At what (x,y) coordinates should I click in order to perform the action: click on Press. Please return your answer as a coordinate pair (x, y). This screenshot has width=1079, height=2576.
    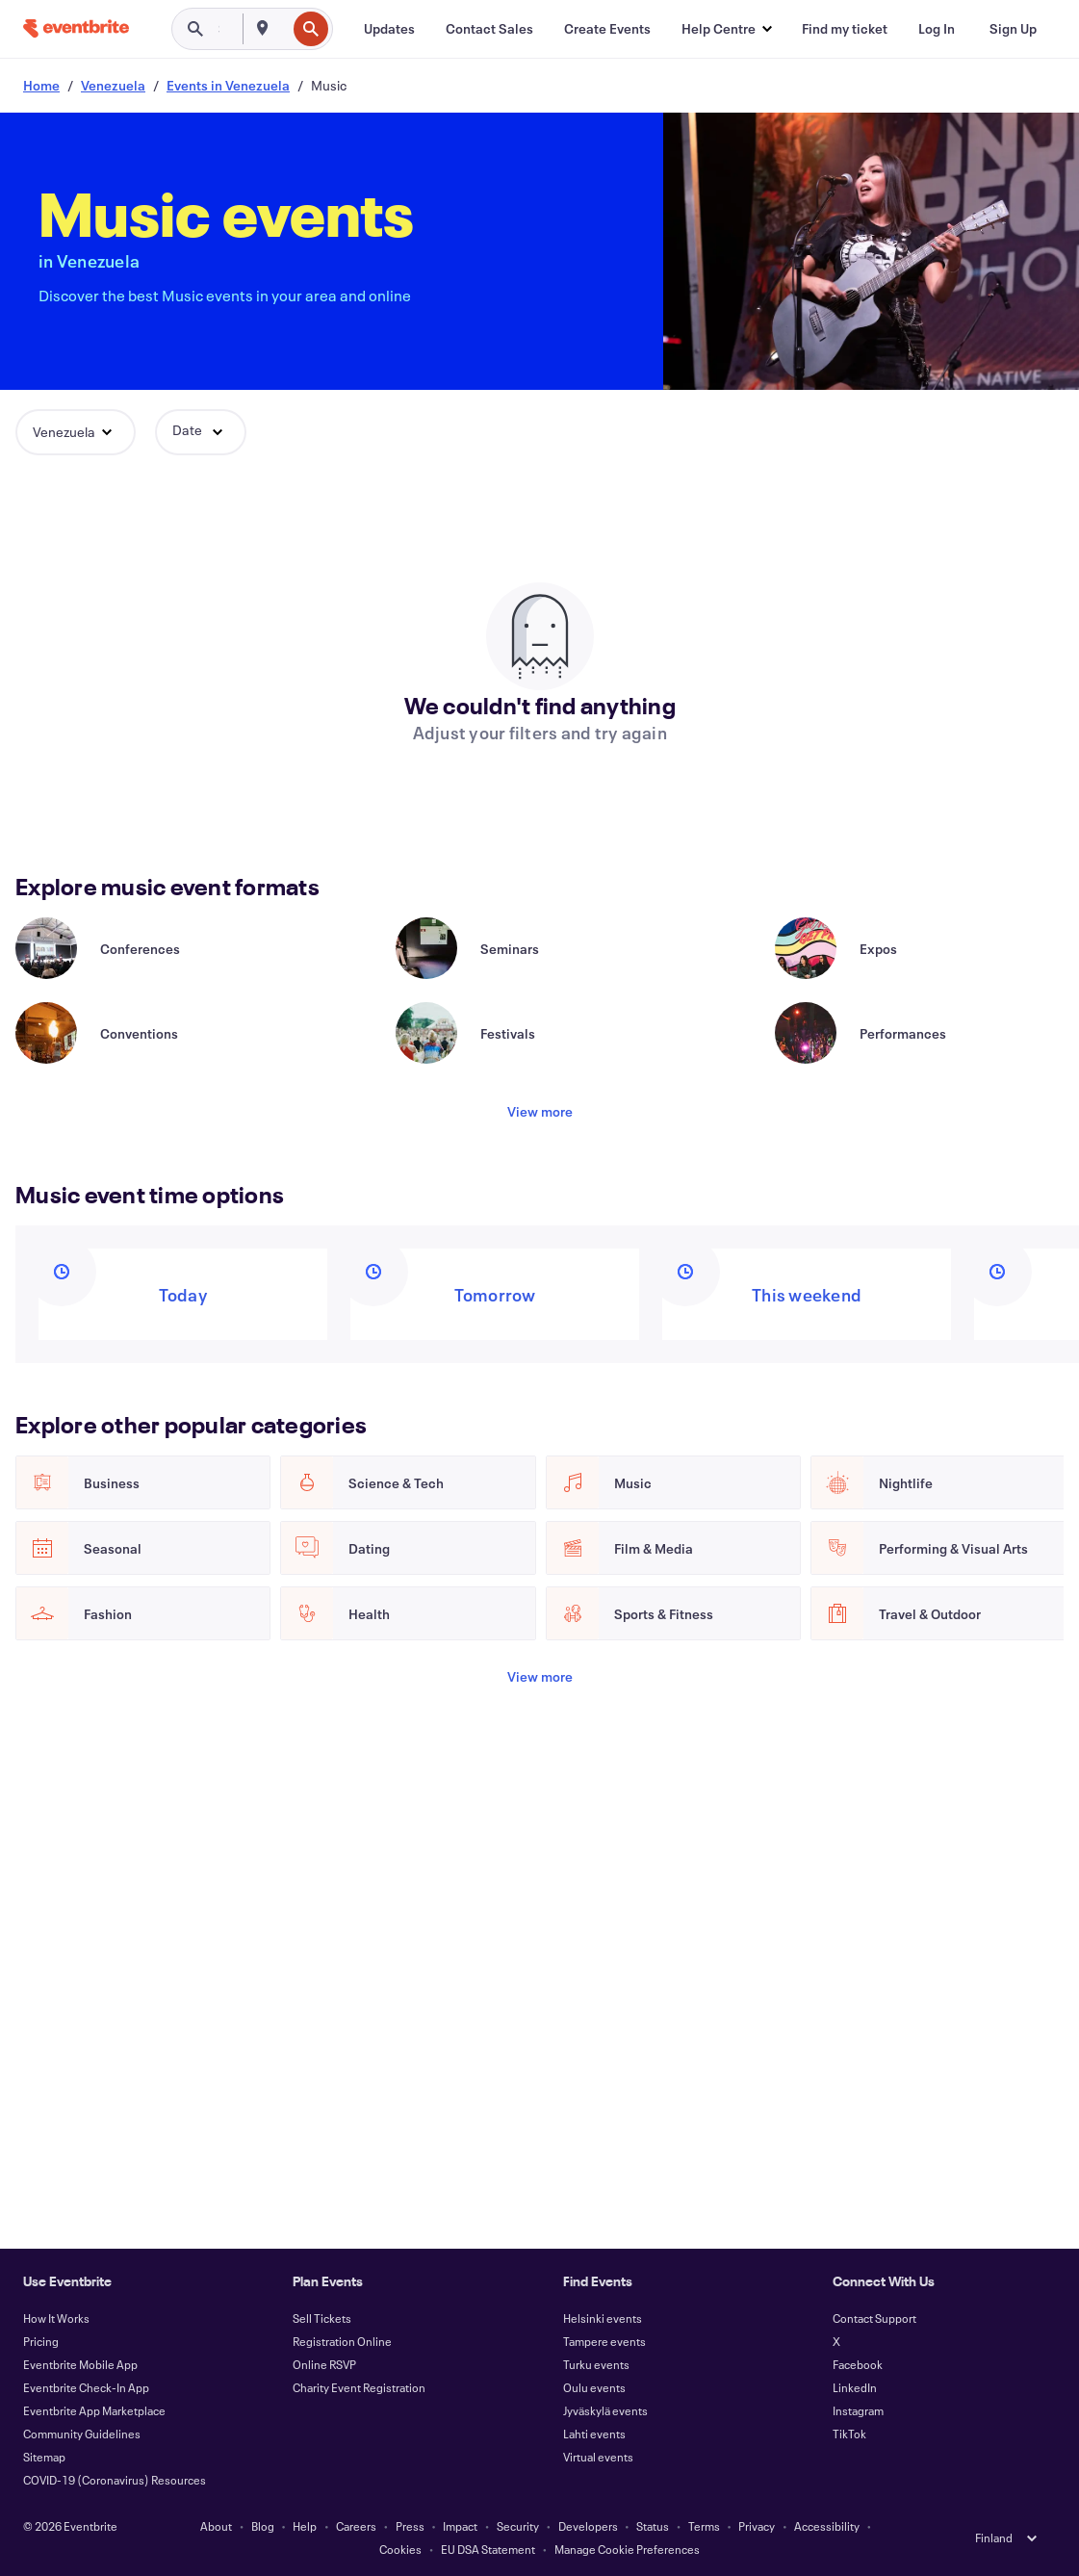
    Looking at the image, I should click on (410, 2526).